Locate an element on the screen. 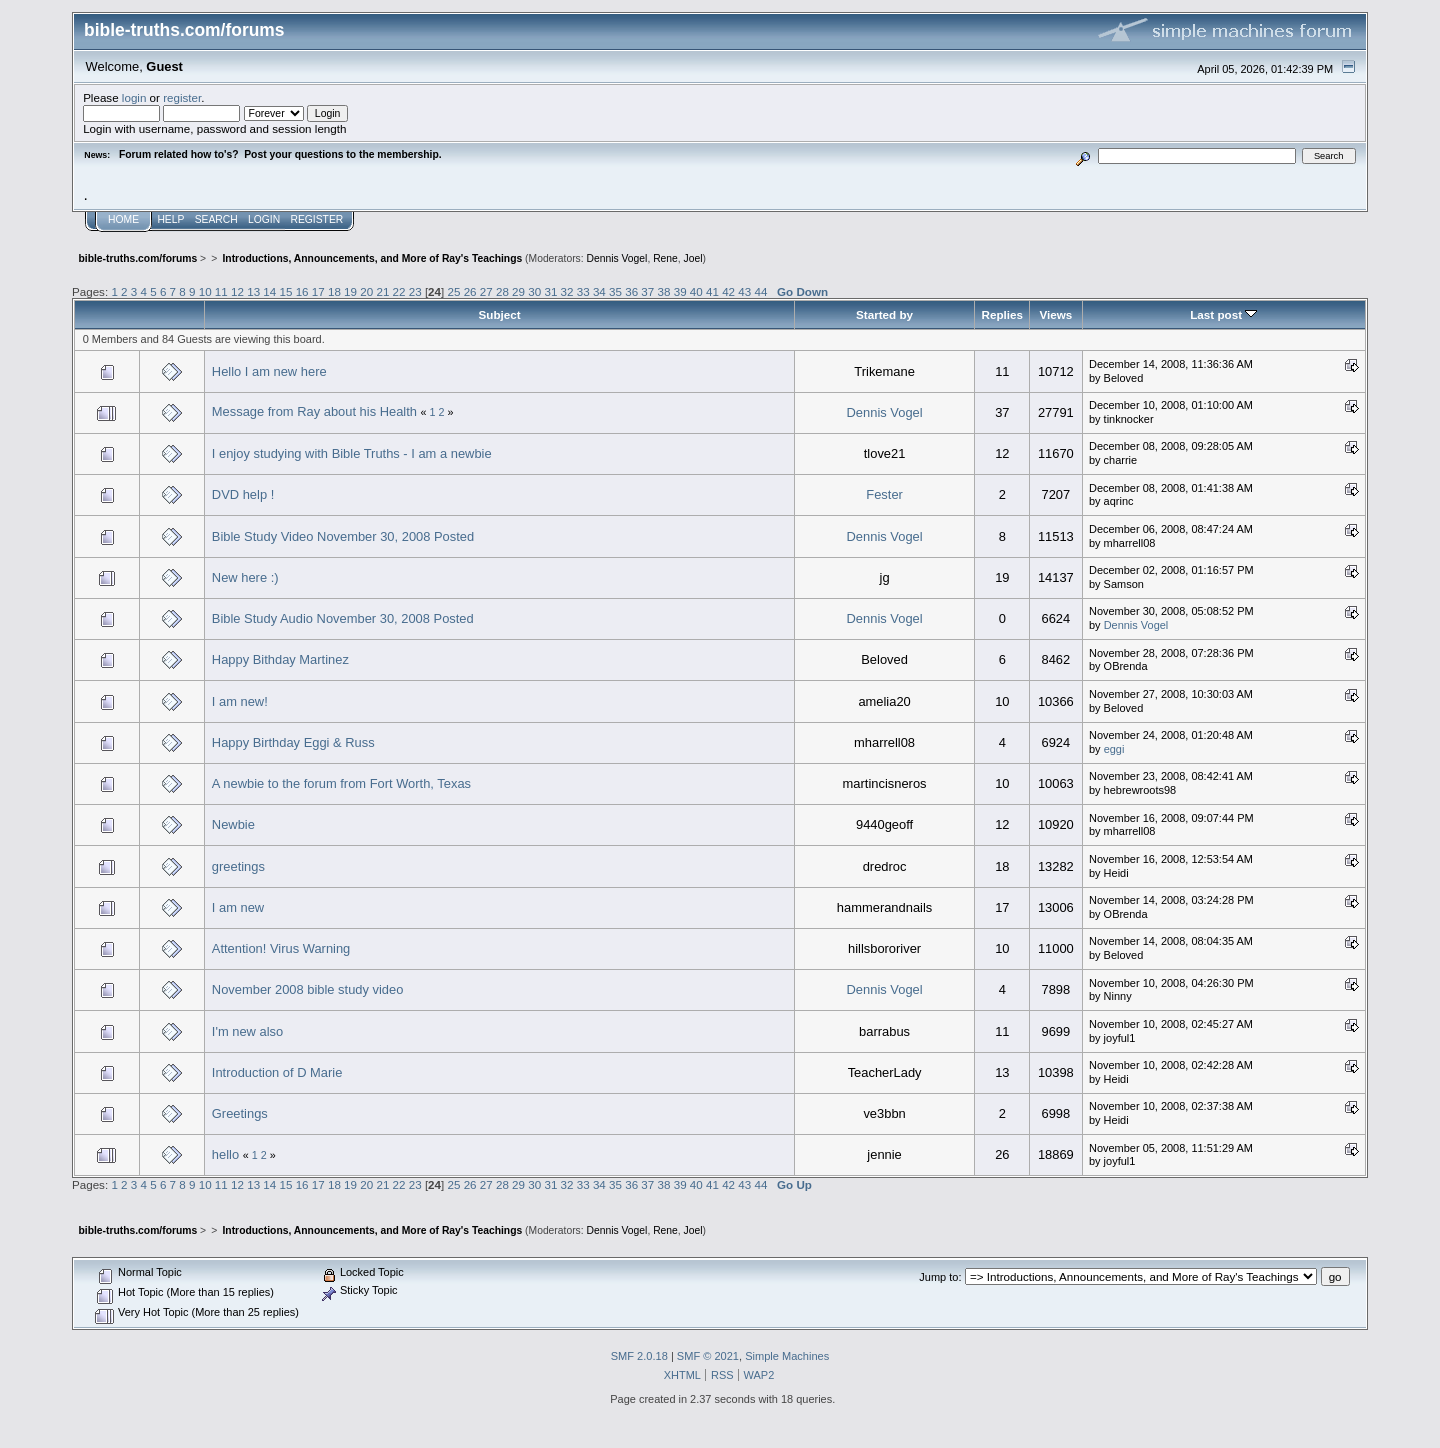 Image resolution: width=1440 pixels, height=1448 pixels. 23 is located at coordinates (415, 291).